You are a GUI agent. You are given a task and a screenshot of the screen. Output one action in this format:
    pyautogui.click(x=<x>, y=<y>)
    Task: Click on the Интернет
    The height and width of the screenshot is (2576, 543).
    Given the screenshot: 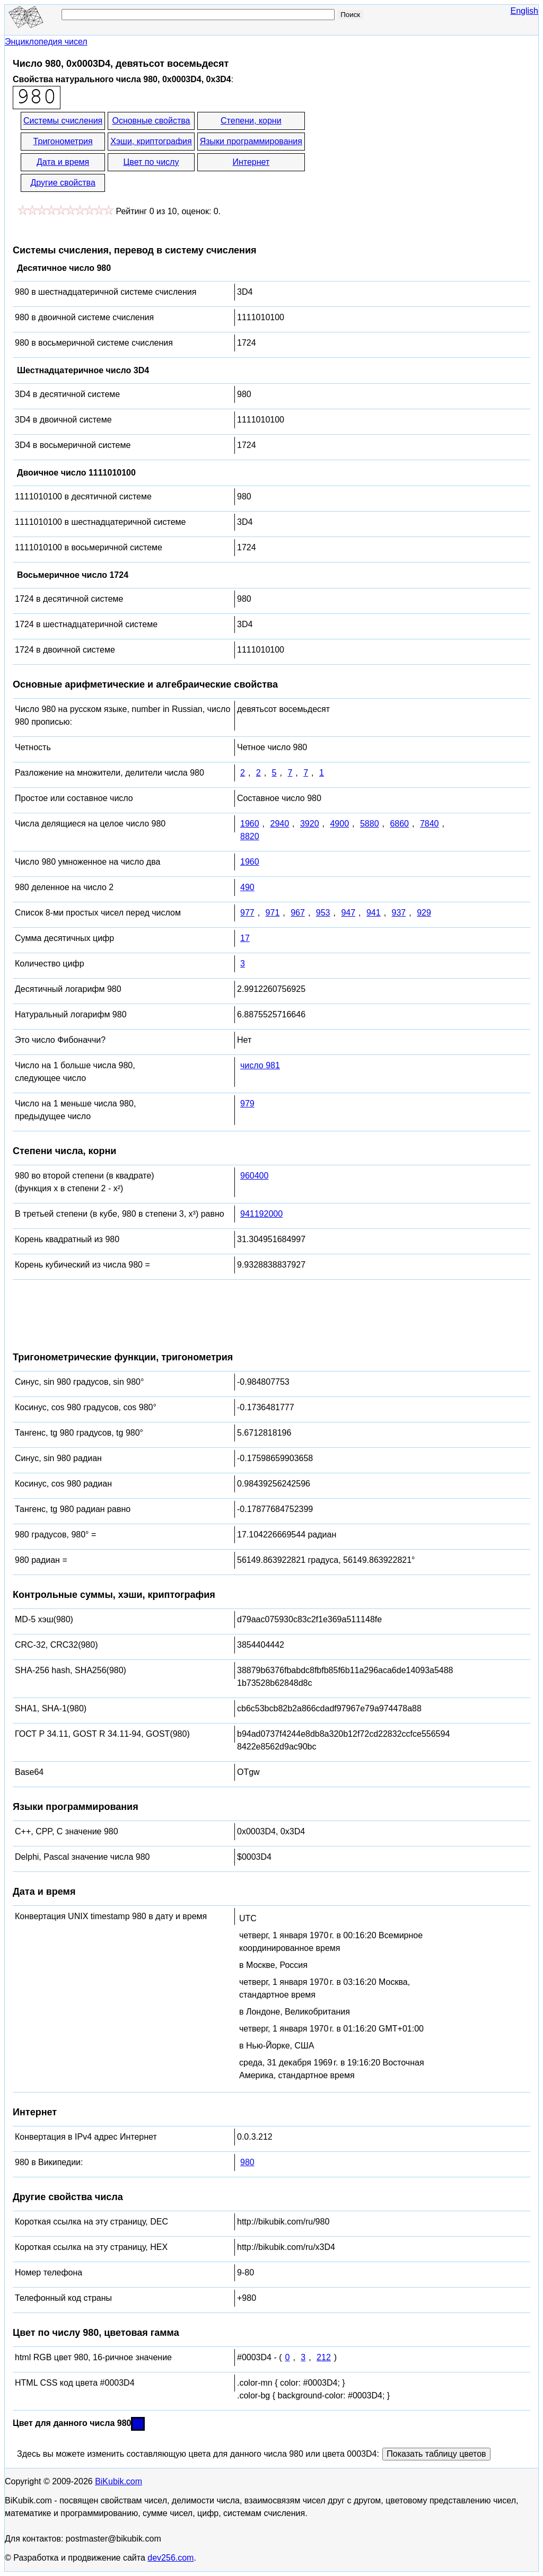 What is the action you would take?
    pyautogui.click(x=250, y=161)
    